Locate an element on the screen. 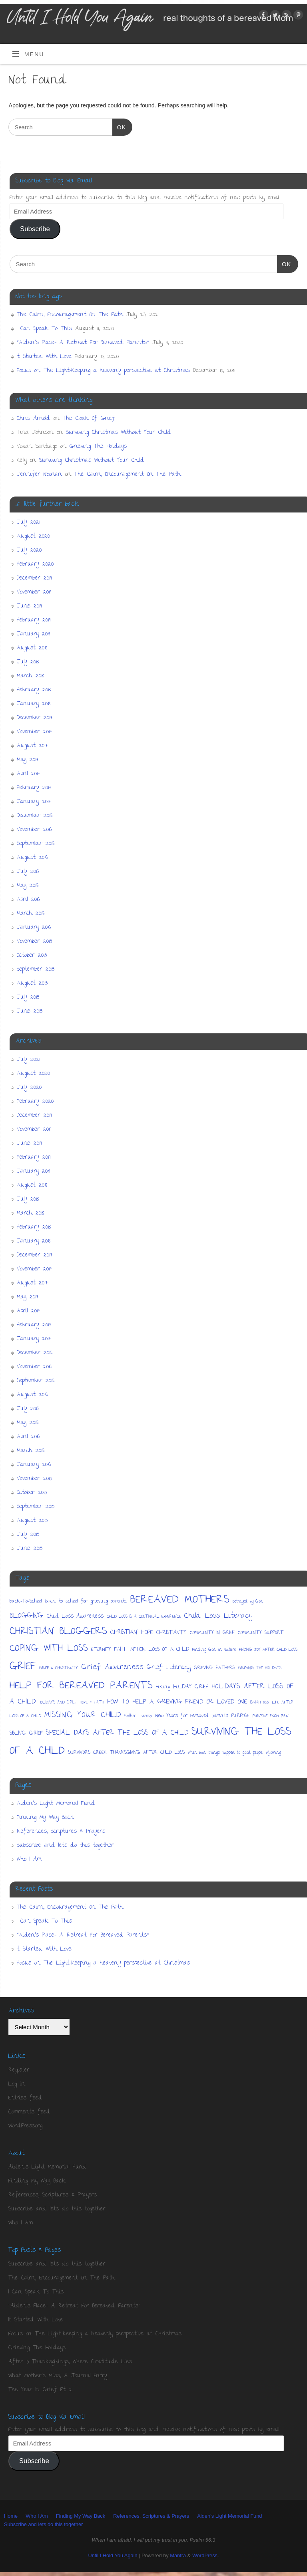  July 2021 is located at coordinates (28, 522).